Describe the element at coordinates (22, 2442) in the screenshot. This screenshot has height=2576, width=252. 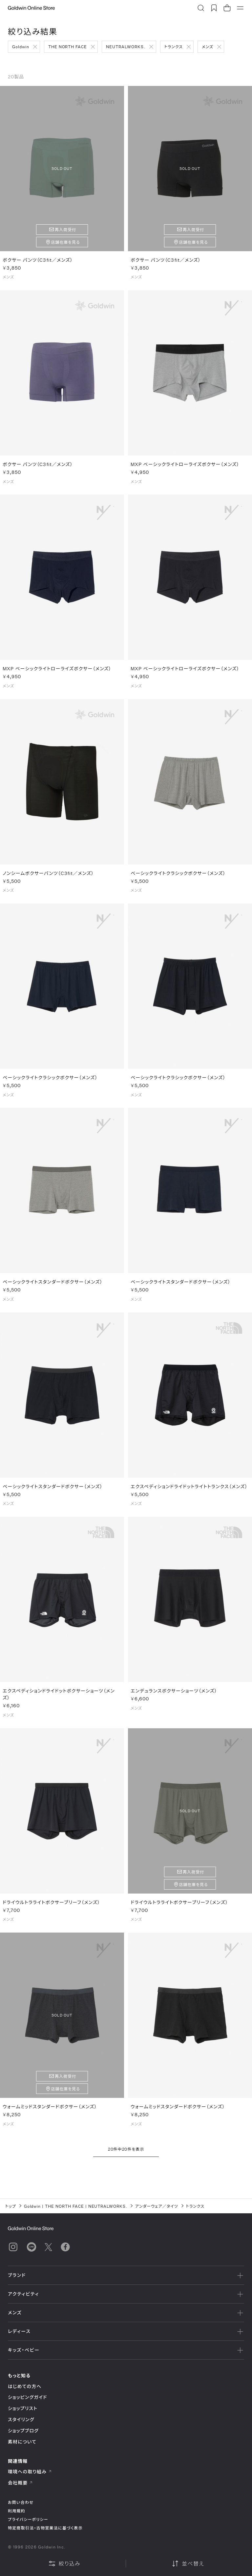
I see `素材について` at that location.